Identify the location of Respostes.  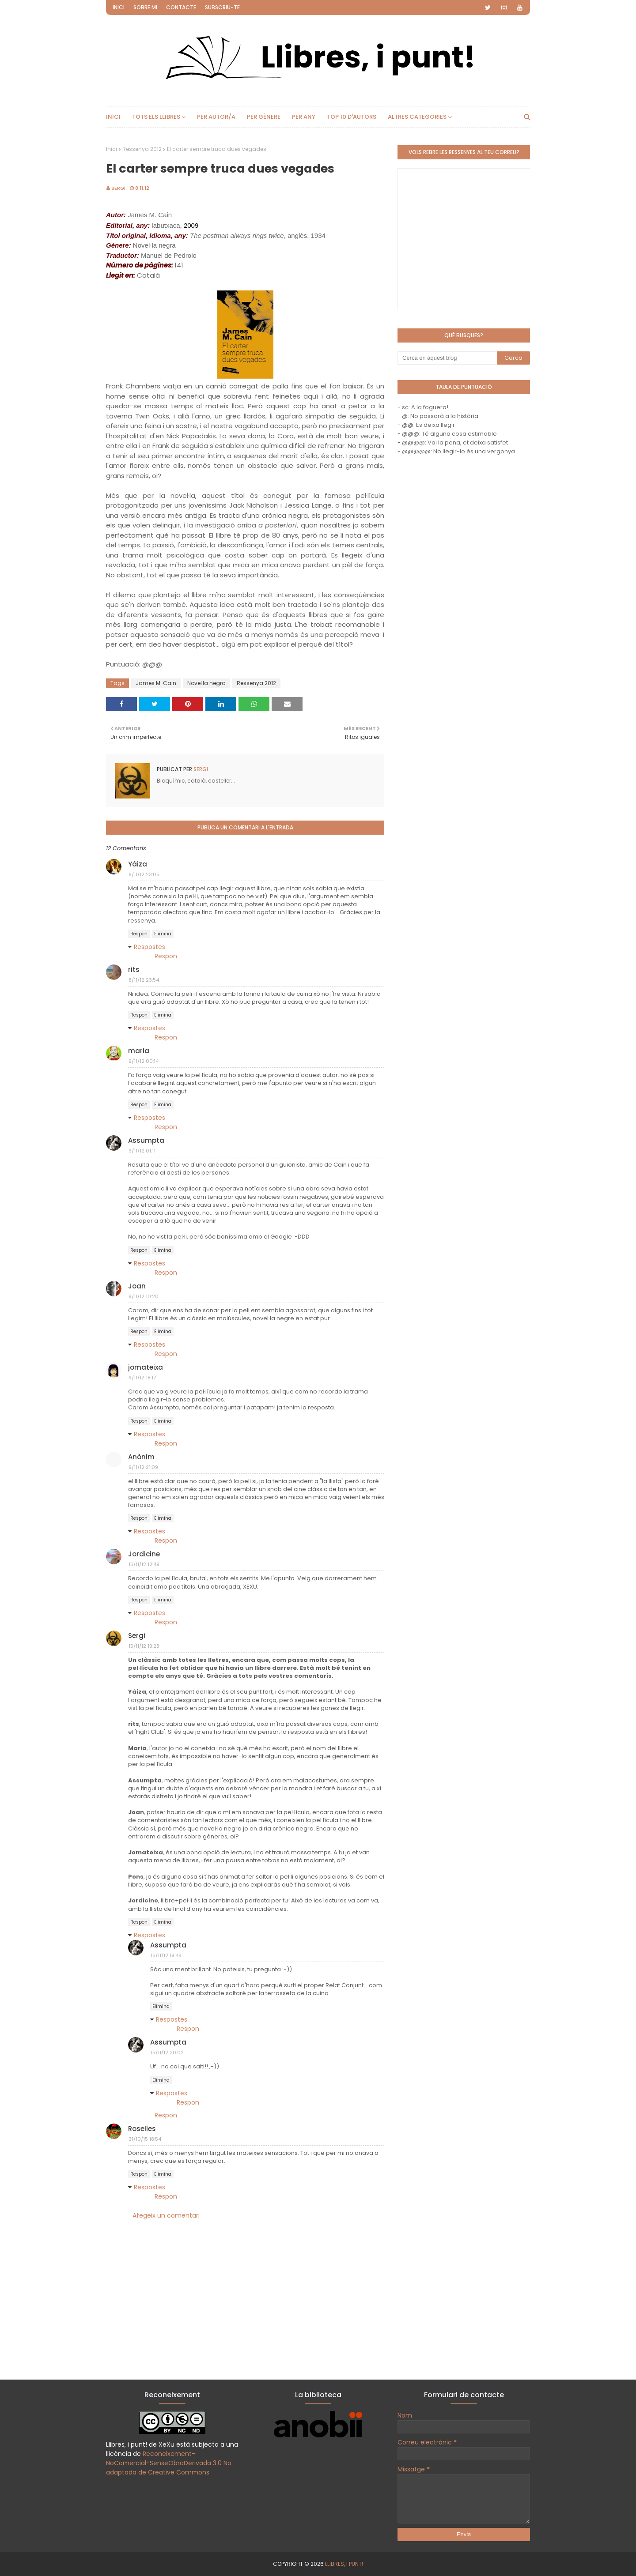
(149, 946).